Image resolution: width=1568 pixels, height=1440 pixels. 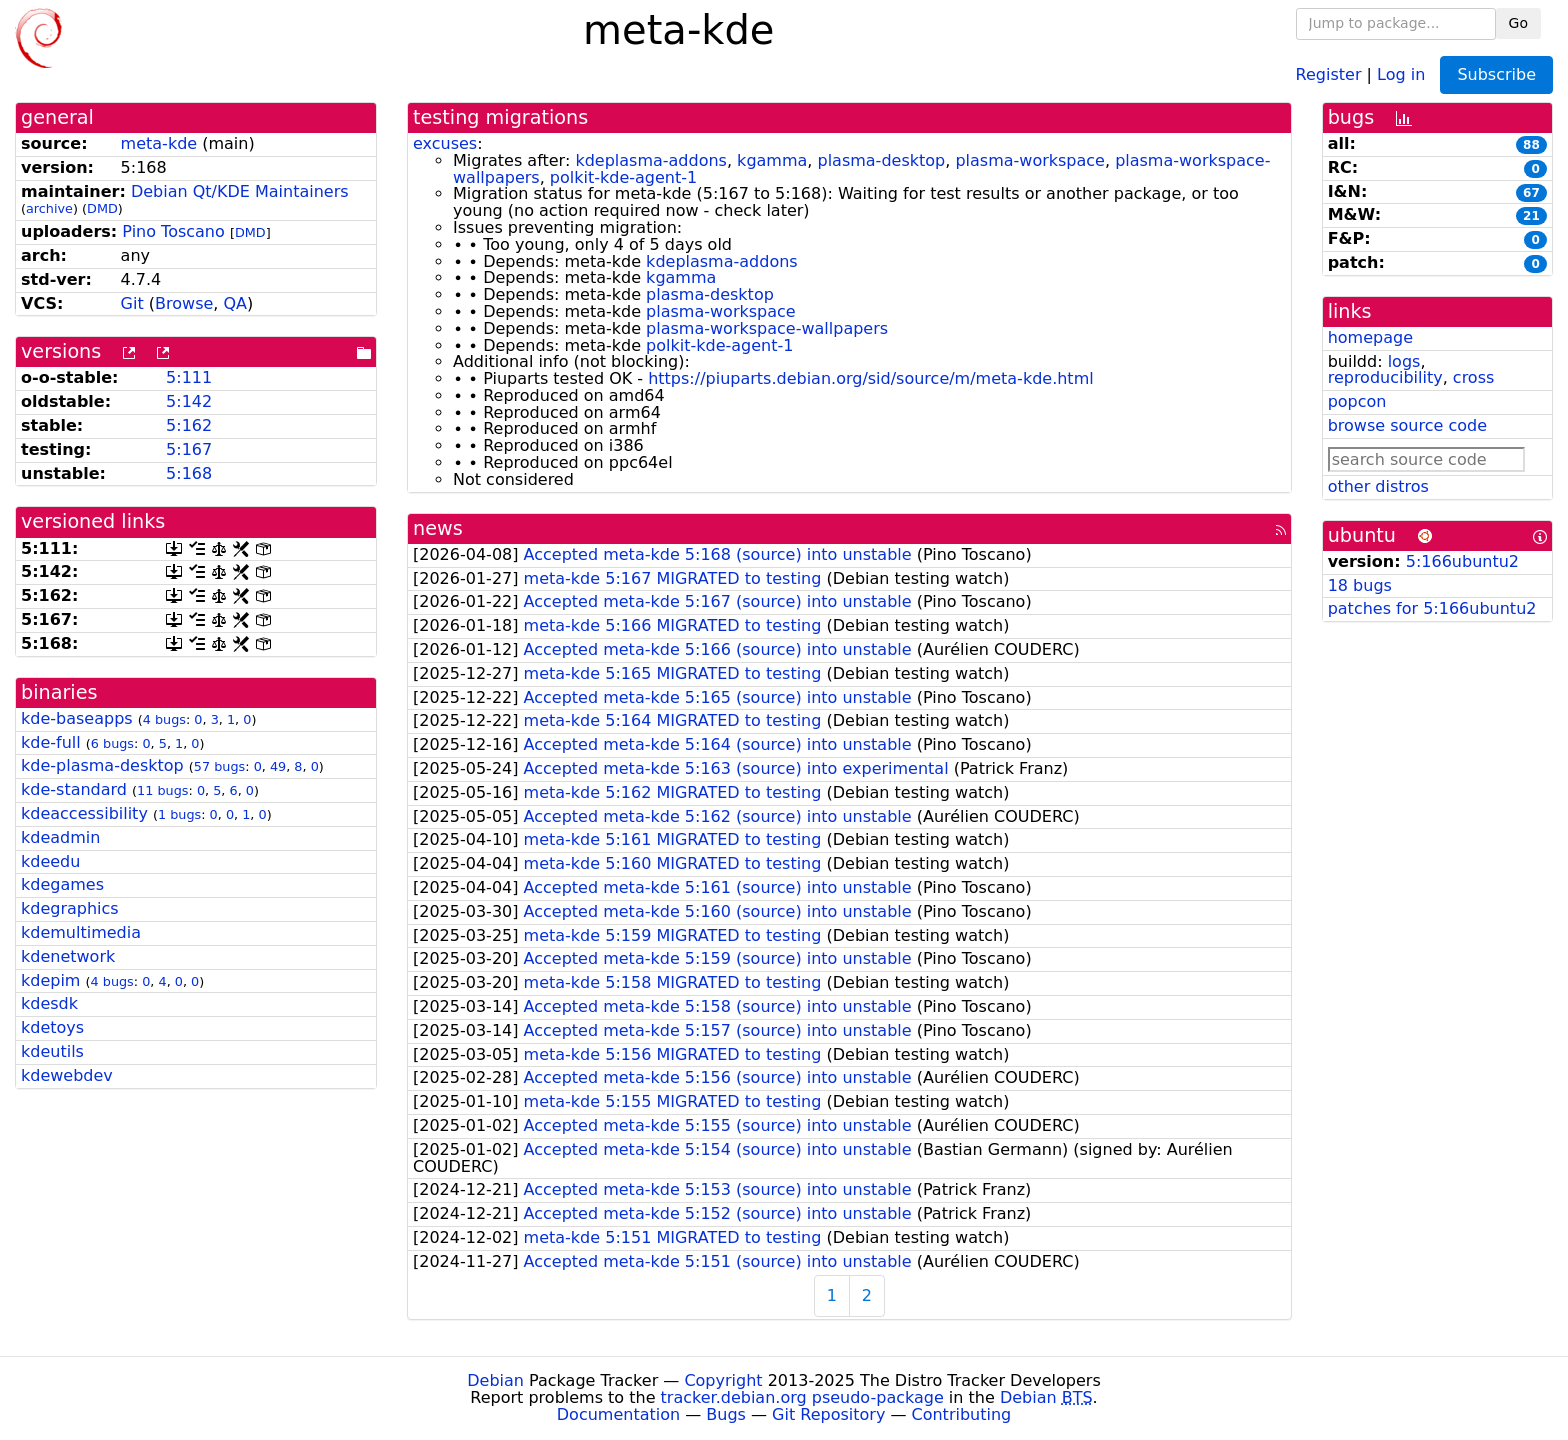 What do you see at coordinates (495, 1380) in the screenshot?
I see `Debian` at bounding box center [495, 1380].